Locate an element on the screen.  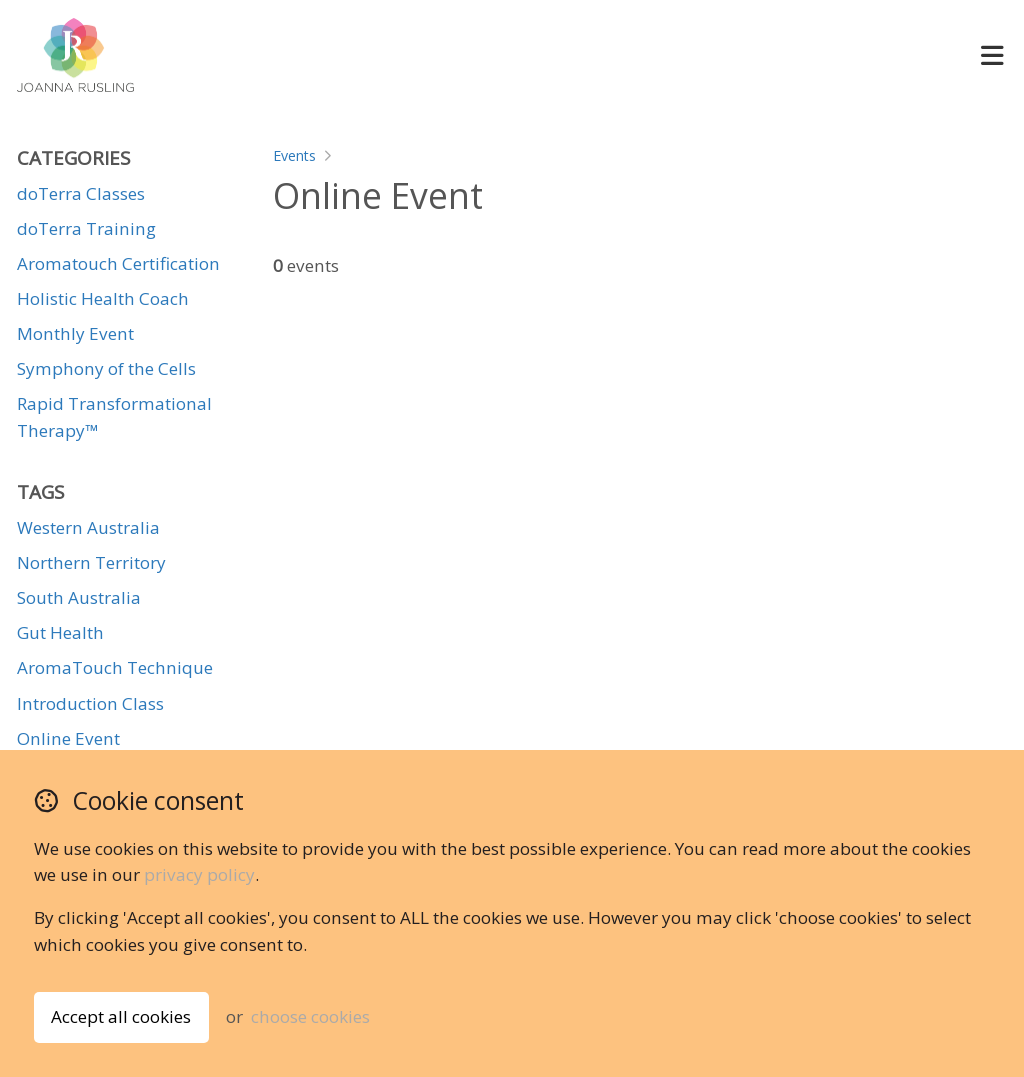
South Australia is located at coordinates (79, 597).